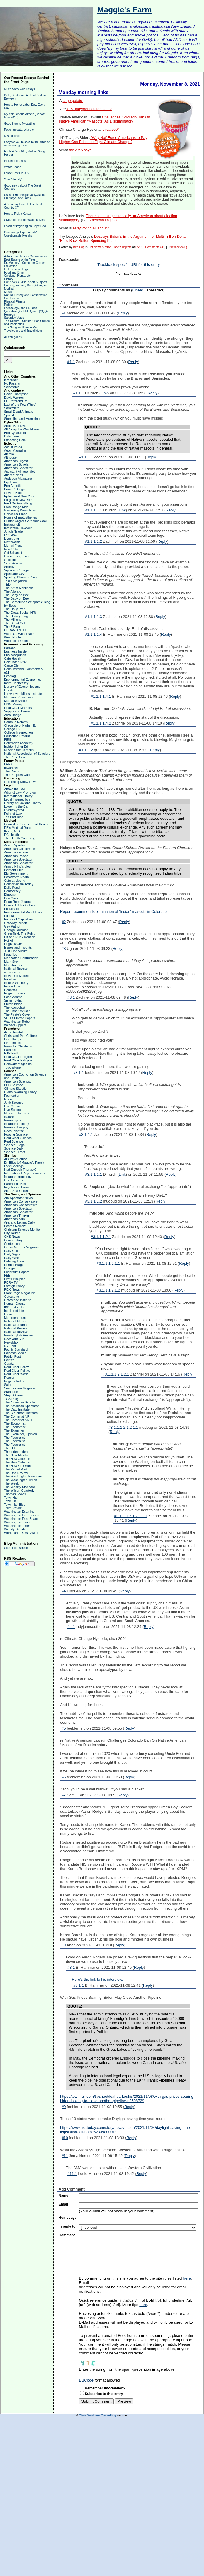  I want to click on Dennis Prager, so click(14, 1265).